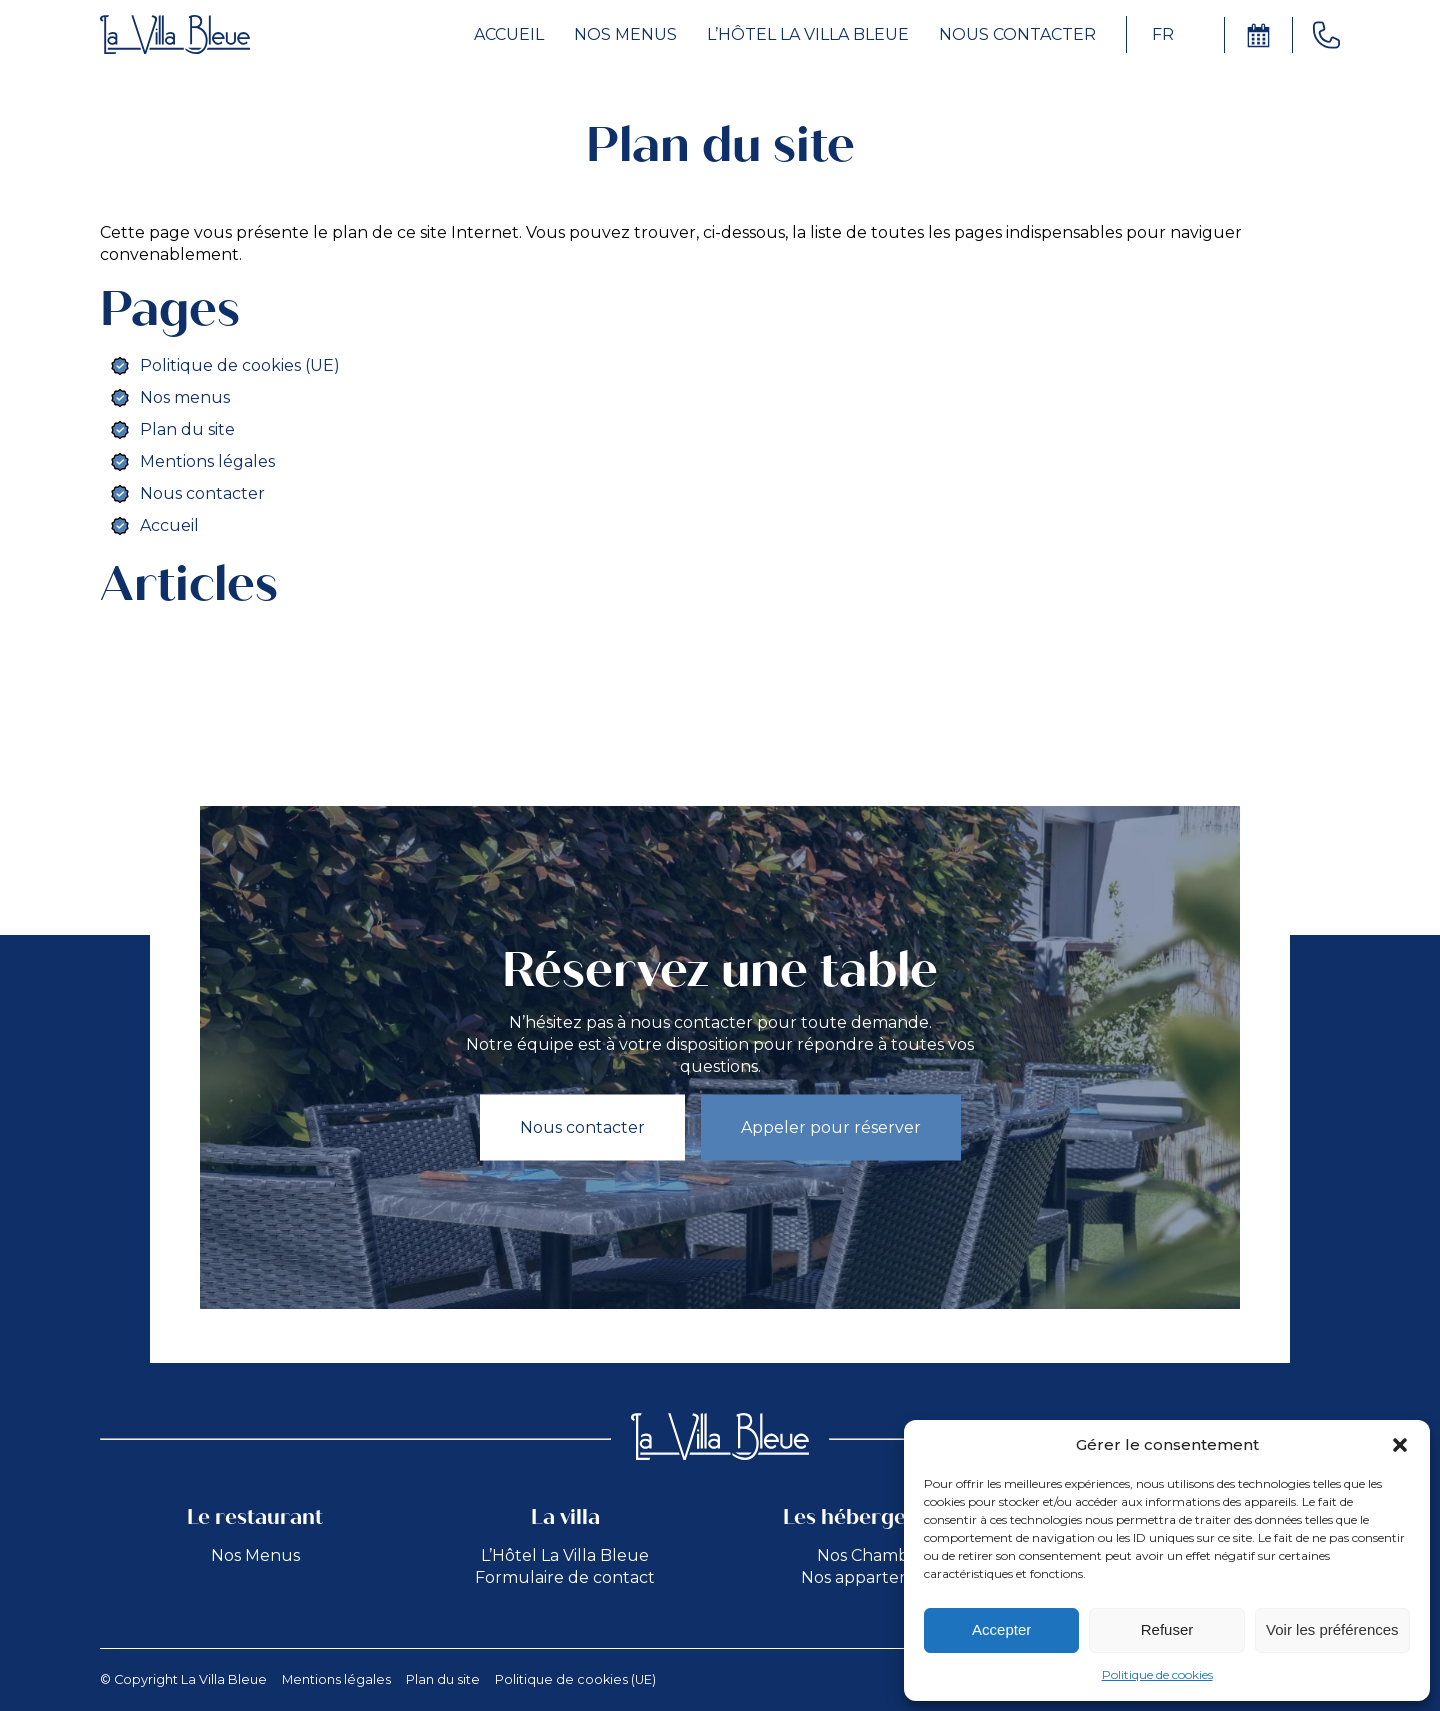  Describe the element at coordinates (875, 1577) in the screenshot. I see `Nos appartements` at that location.